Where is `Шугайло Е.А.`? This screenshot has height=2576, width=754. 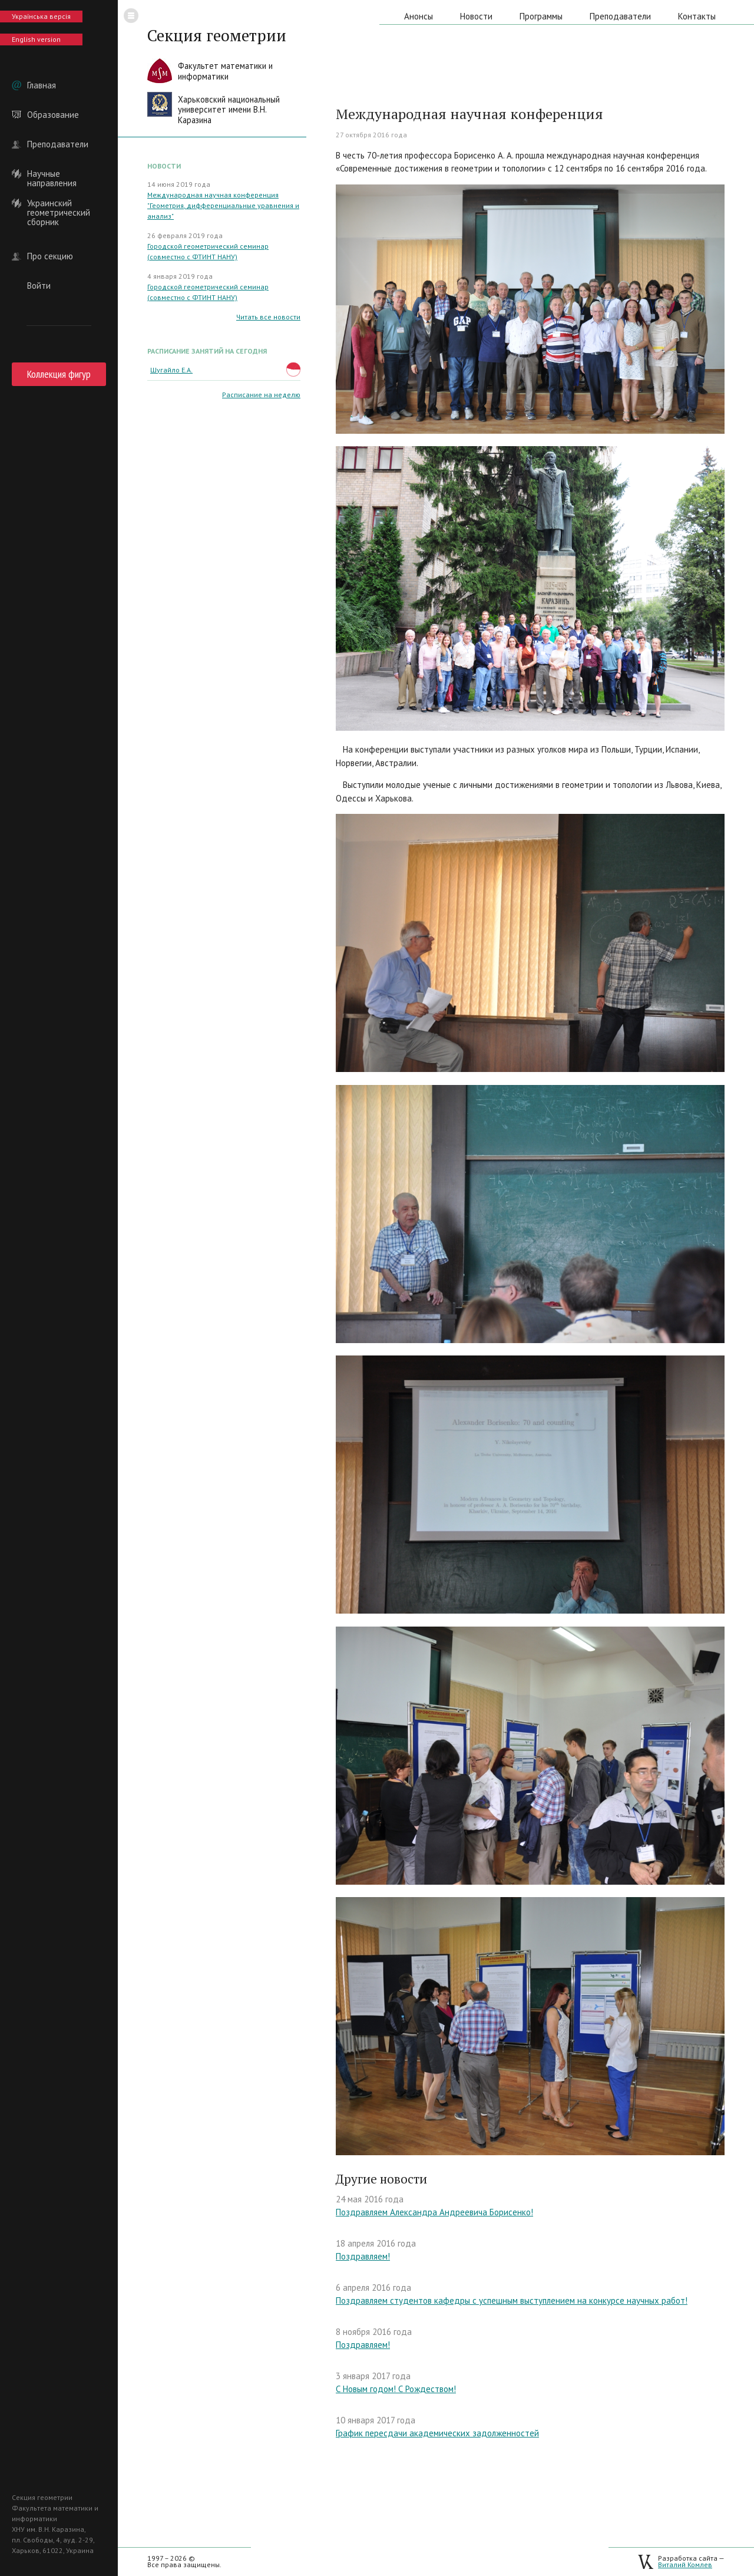
Шугайло Е.А. is located at coordinates (171, 369).